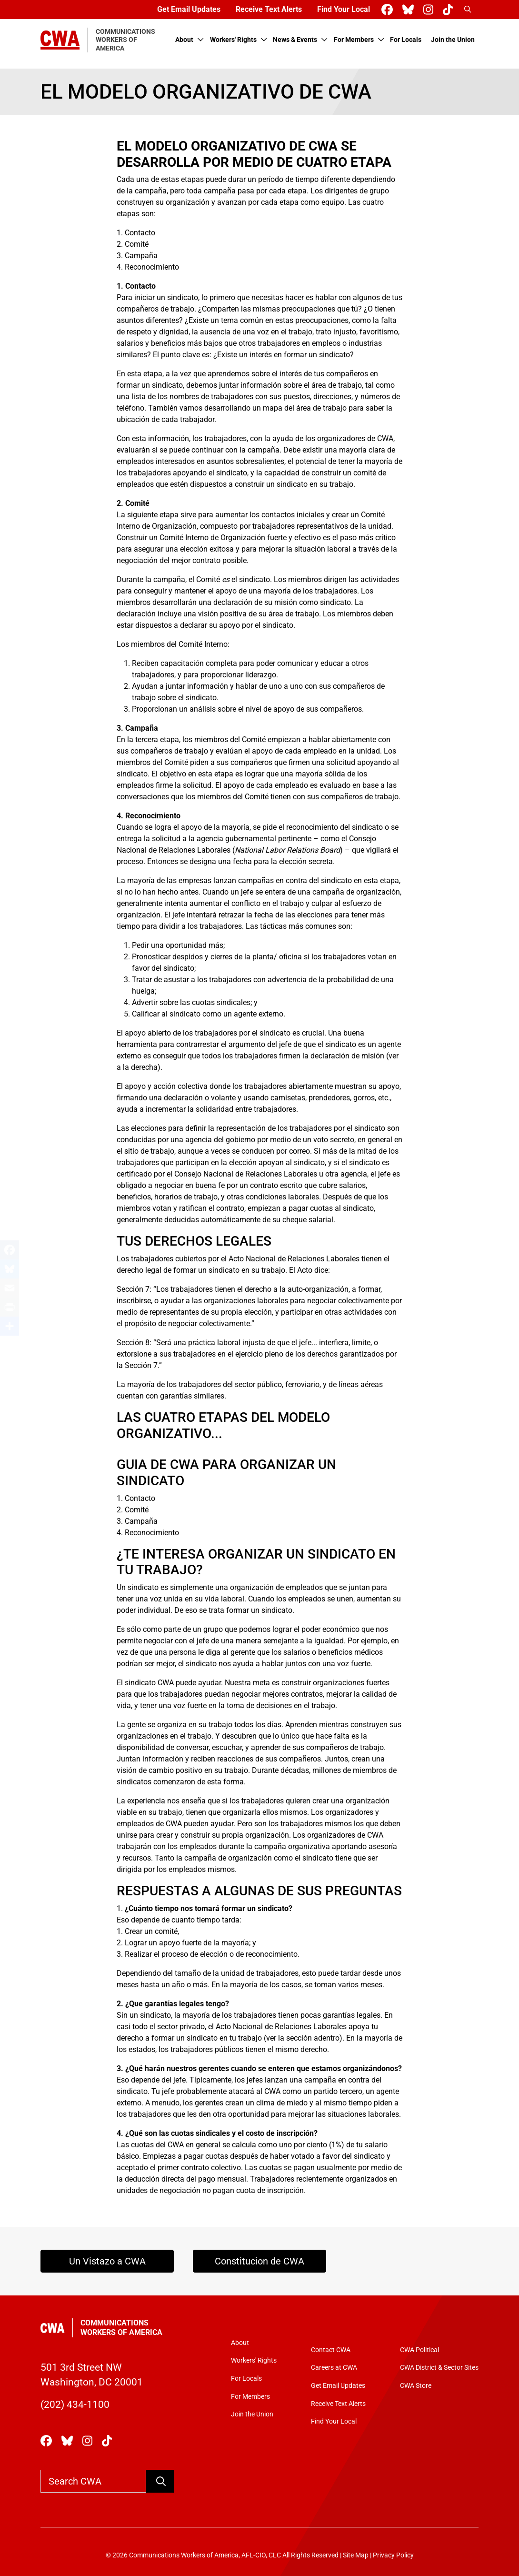  Describe the element at coordinates (453, 40) in the screenshot. I see `Join the Union` at that location.